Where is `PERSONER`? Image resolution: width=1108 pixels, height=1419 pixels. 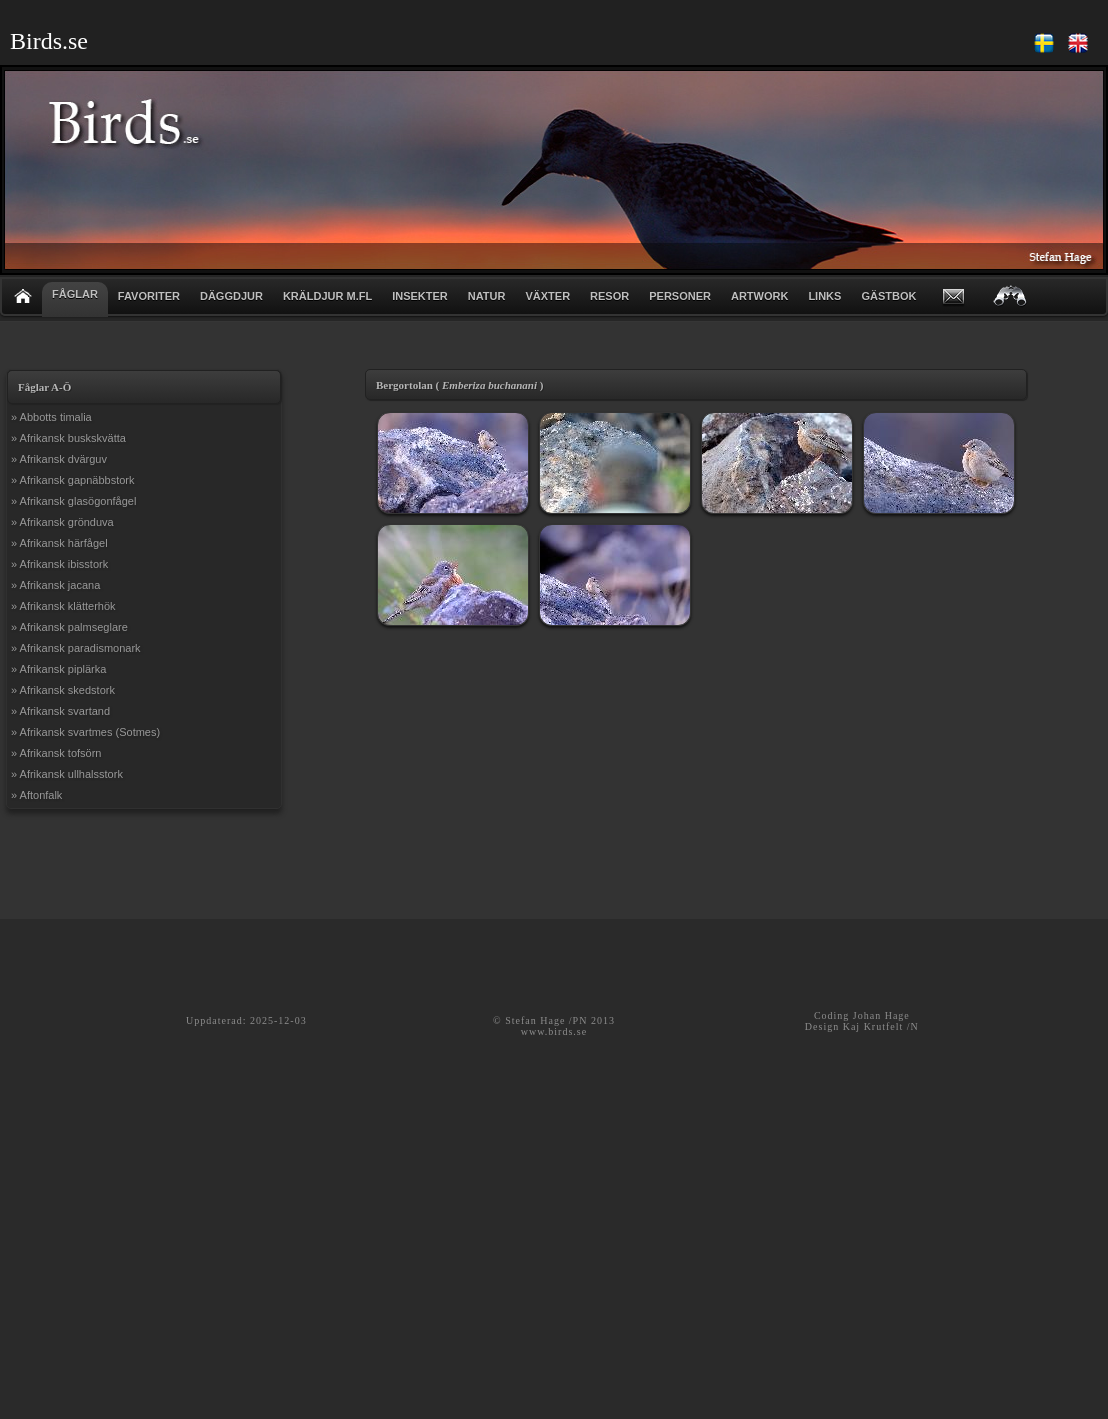
PERSONER is located at coordinates (680, 296).